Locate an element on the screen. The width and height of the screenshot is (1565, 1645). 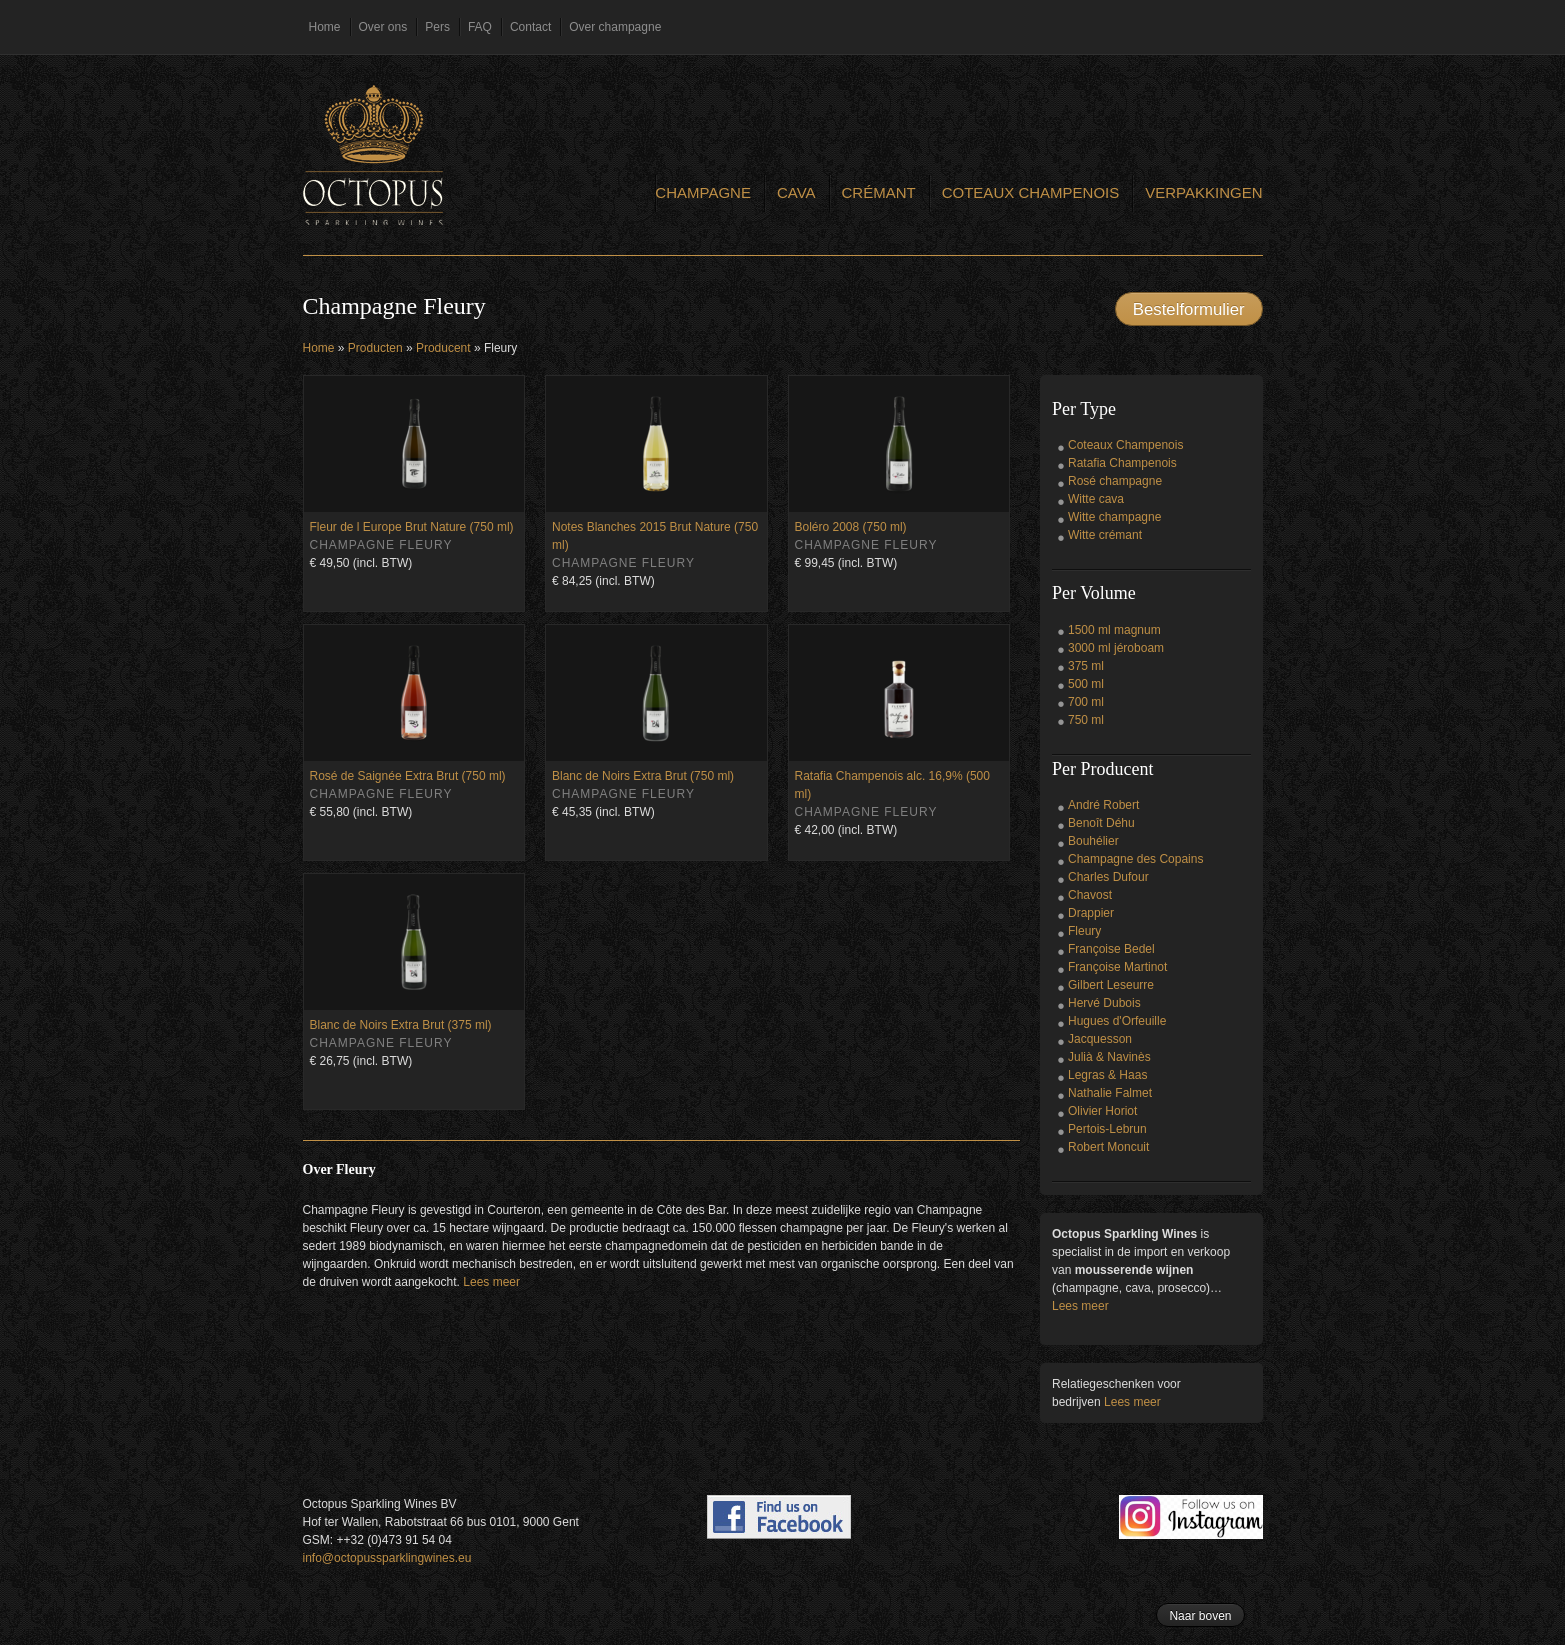
Nathalie Falmet is located at coordinates (1110, 1093).